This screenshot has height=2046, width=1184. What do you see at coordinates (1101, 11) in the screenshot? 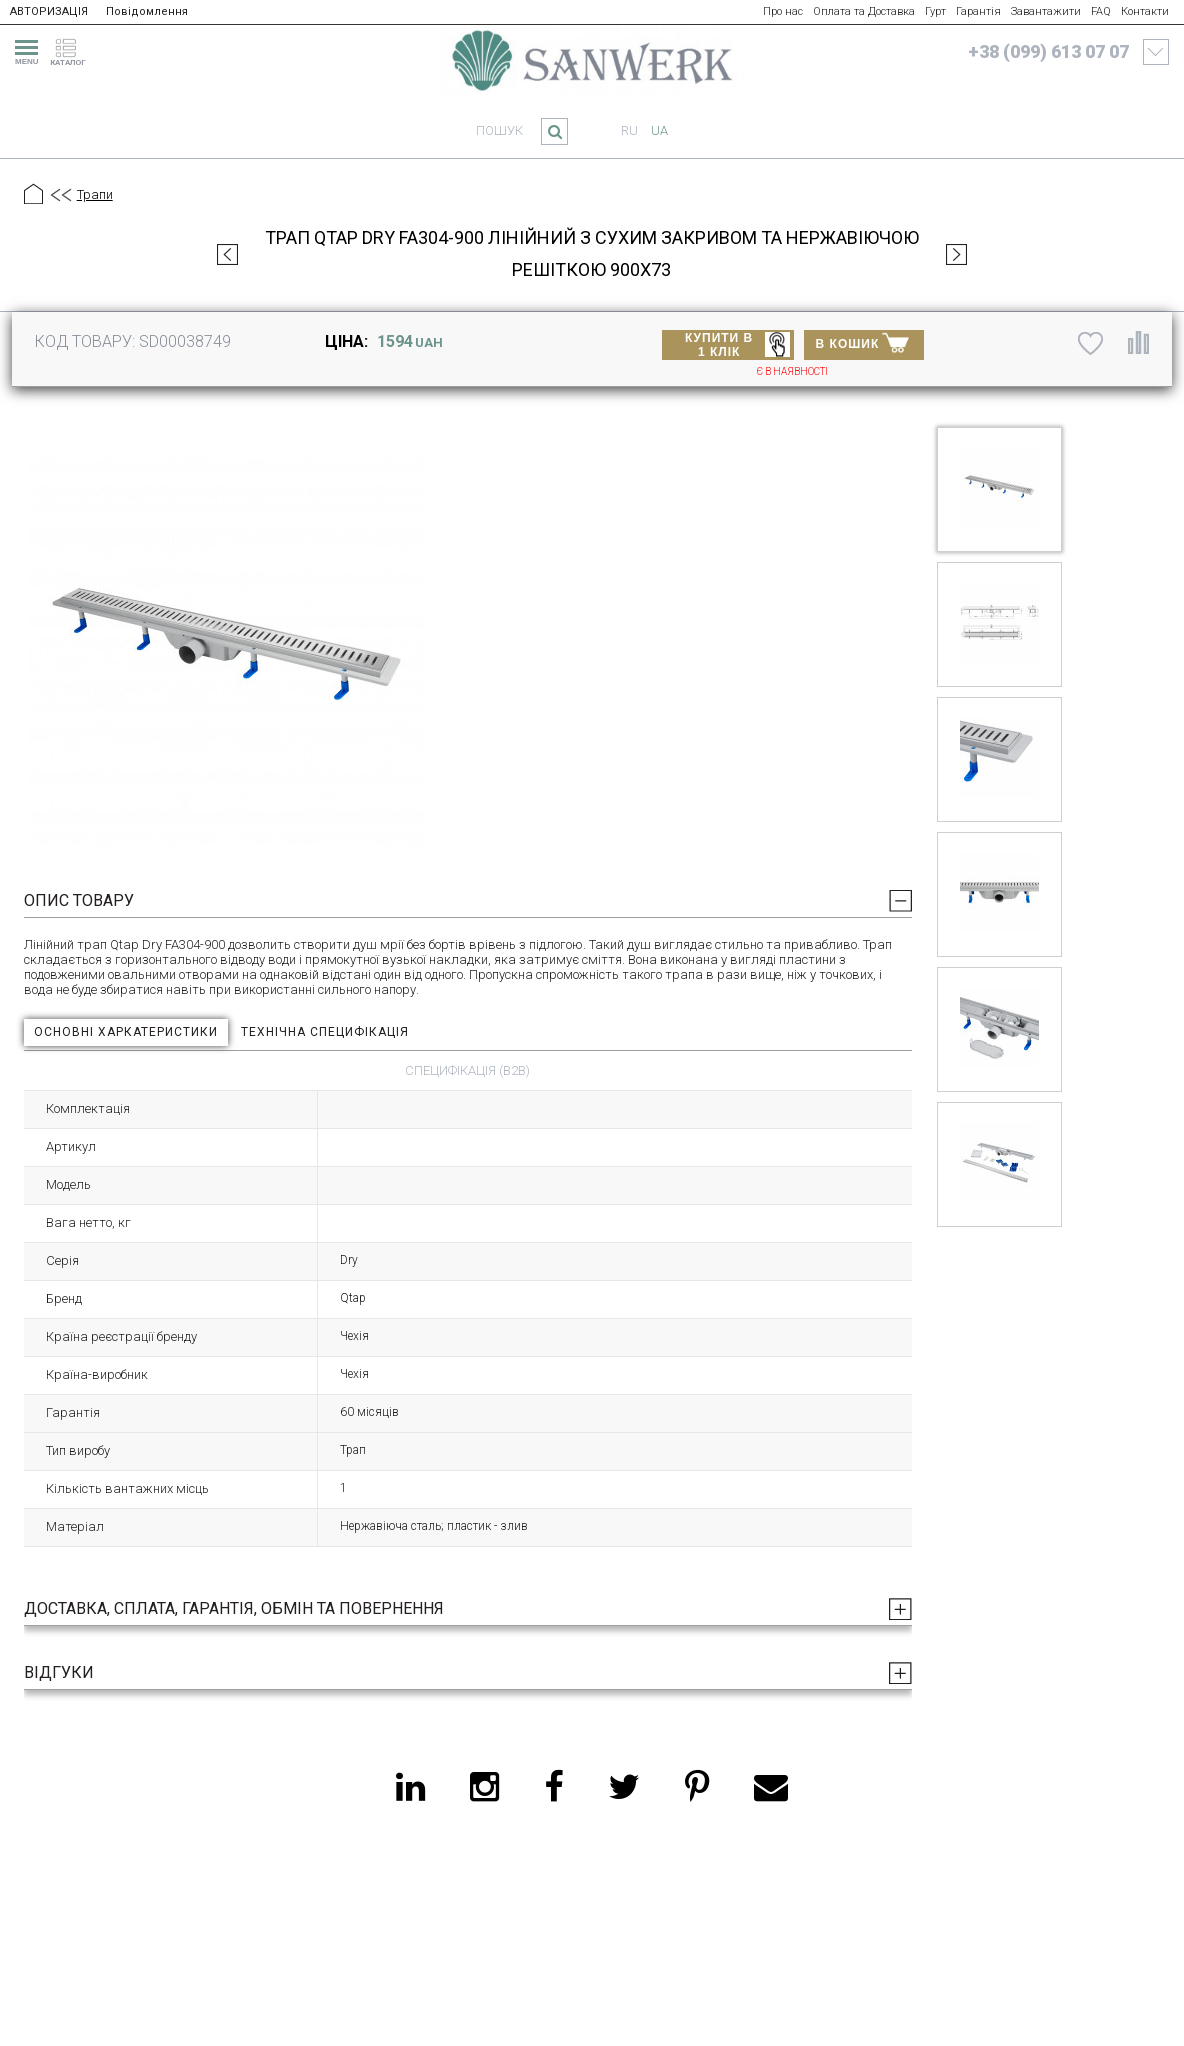
I see `FAQ` at bounding box center [1101, 11].